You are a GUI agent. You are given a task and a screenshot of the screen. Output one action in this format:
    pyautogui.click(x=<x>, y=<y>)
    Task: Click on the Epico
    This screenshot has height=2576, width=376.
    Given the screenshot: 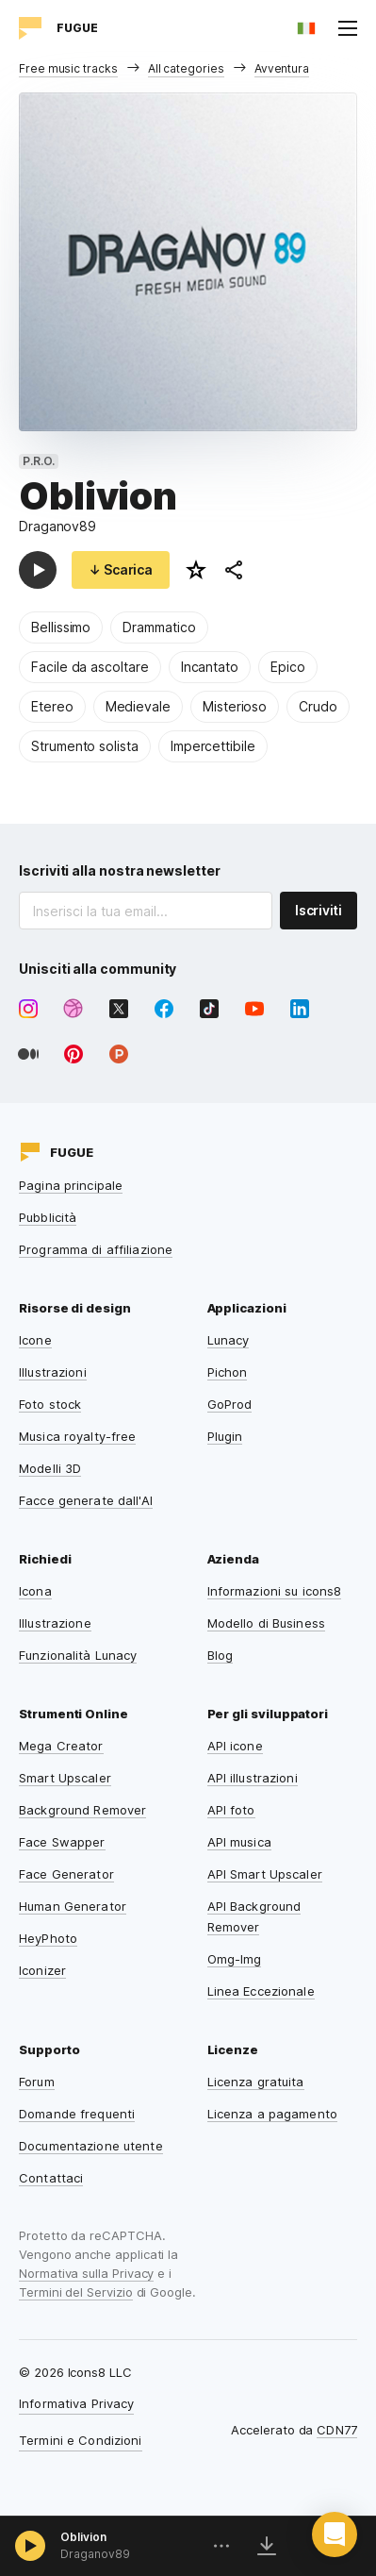 What is the action you would take?
    pyautogui.click(x=287, y=667)
    